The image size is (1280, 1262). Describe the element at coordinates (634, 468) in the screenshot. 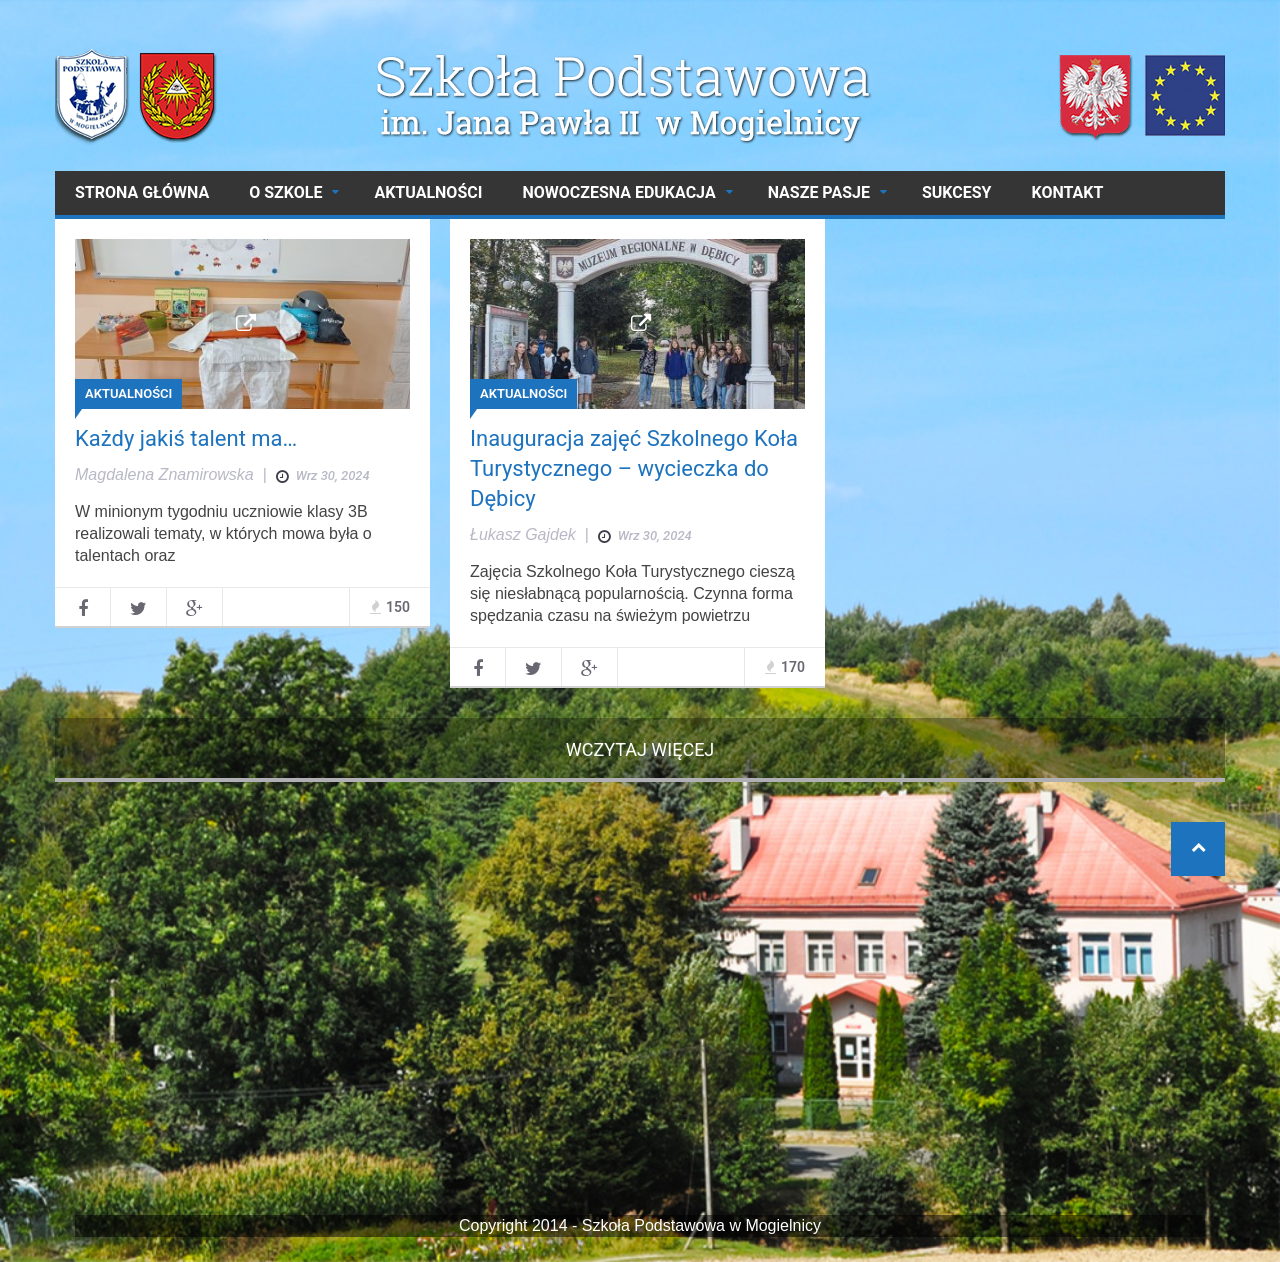

I see `Inauguracja zajęć Szkolnego Koła Turystycznego – wycieczka do Dębicy` at that location.